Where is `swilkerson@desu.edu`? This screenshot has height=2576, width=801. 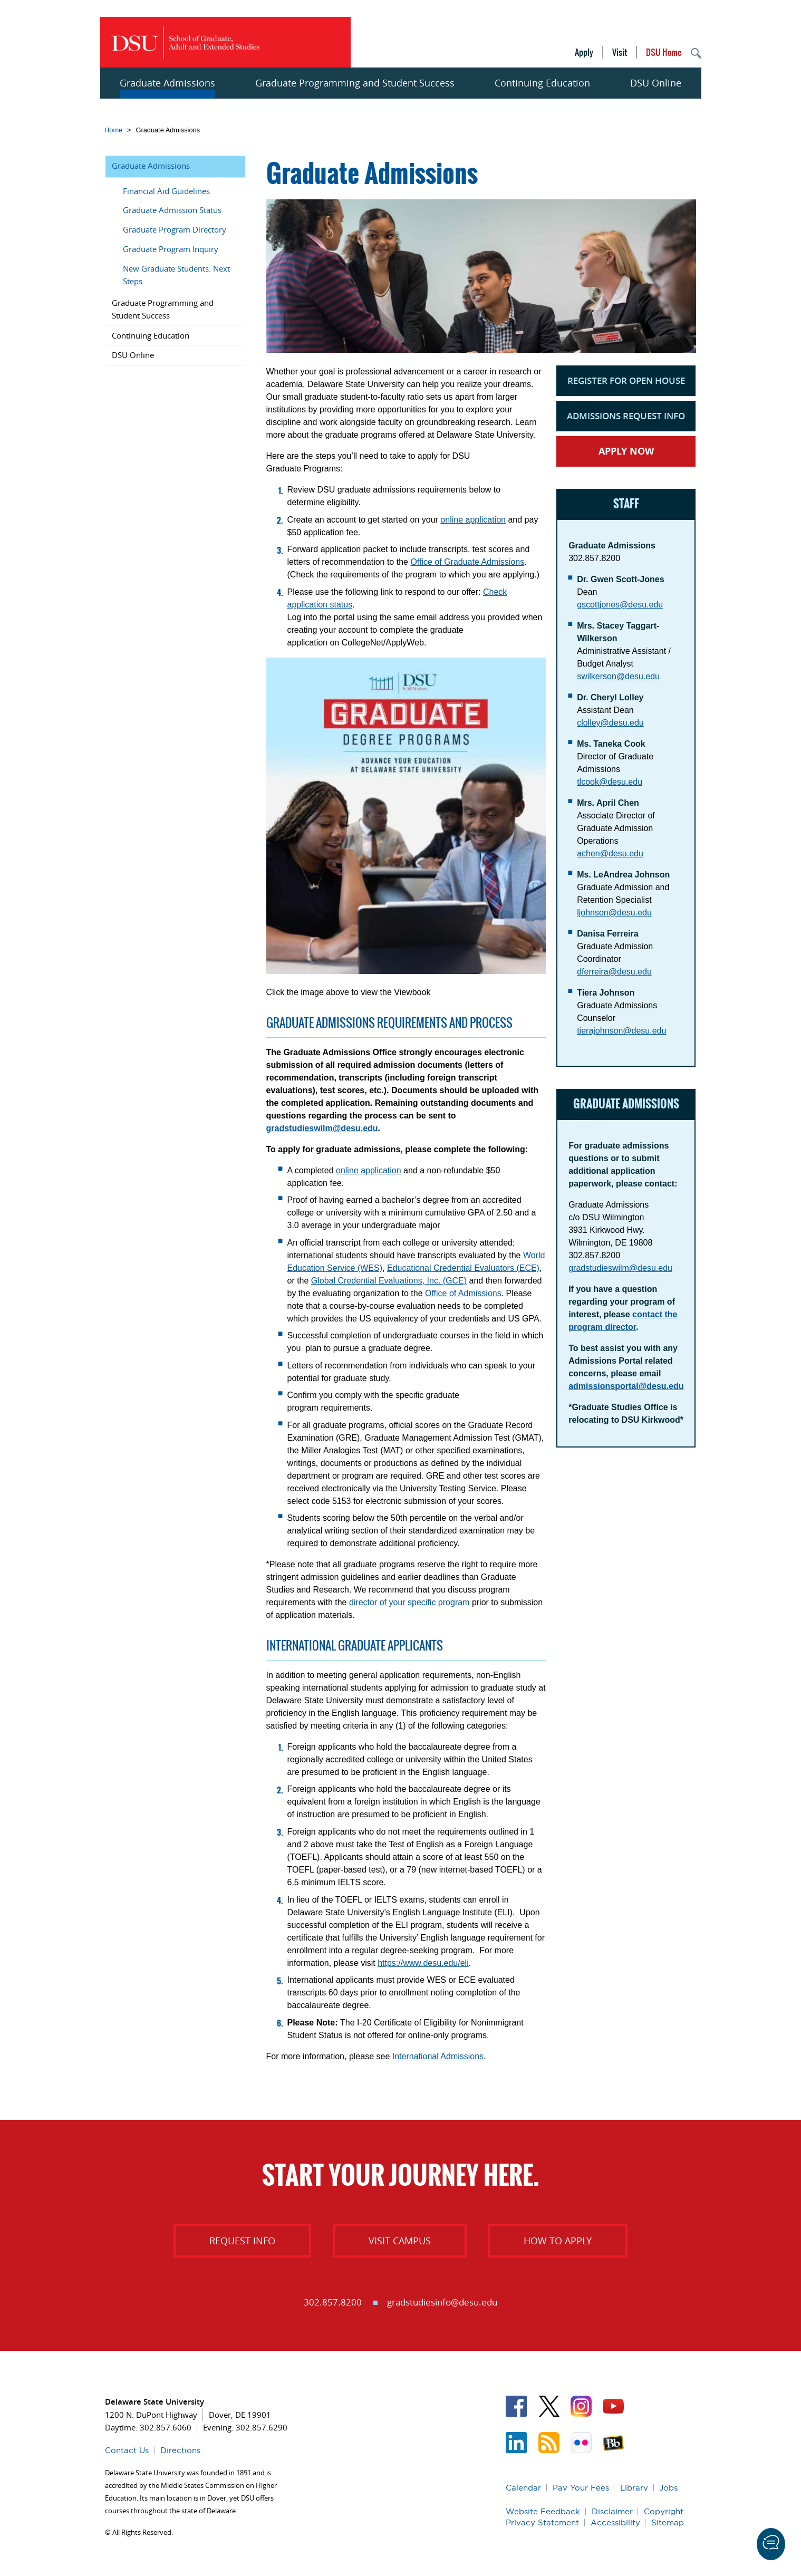
swilkerson@desu.edu is located at coordinates (618, 676).